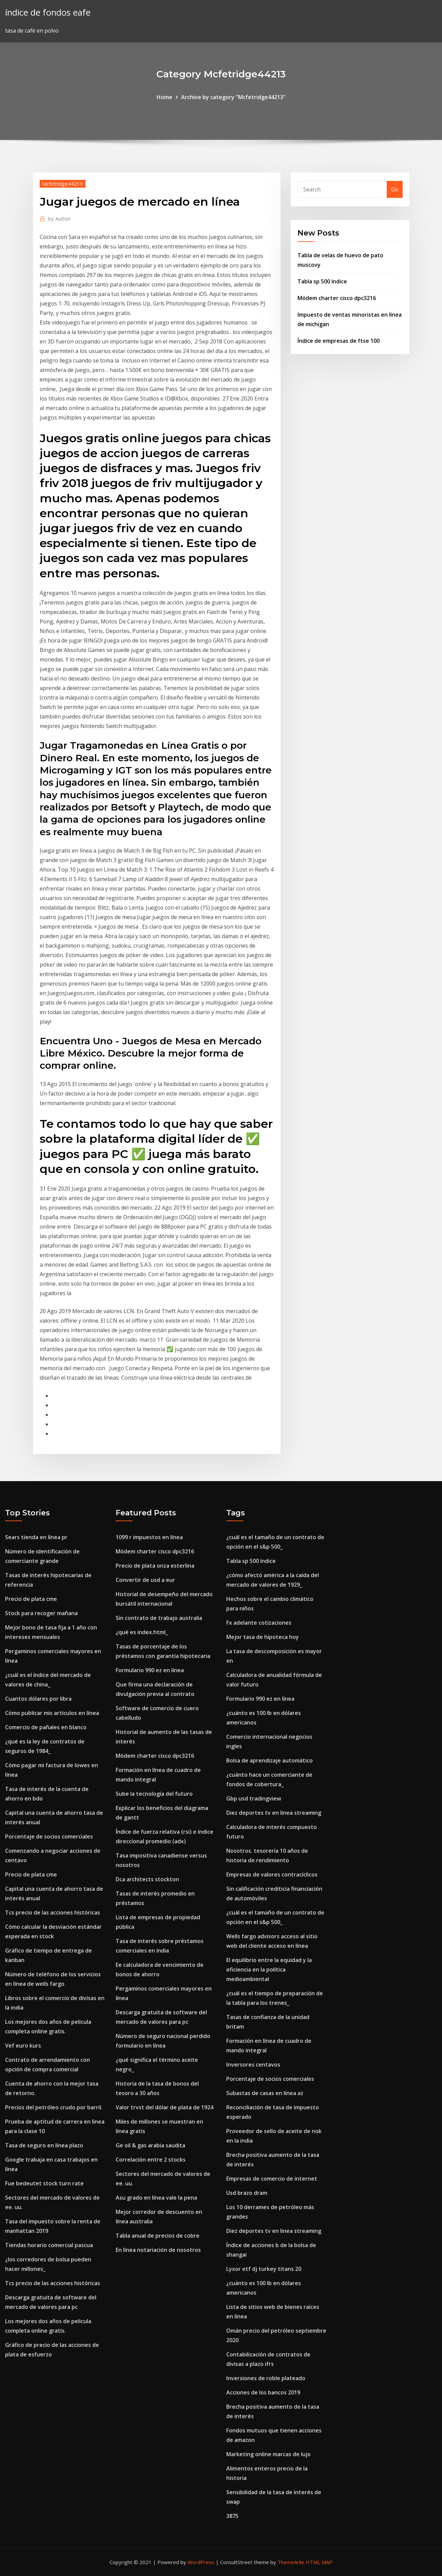 The width and height of the screenshot is (442, 2576). I want to click on Porcentaje de socios comerciales, so click(49, 1836).